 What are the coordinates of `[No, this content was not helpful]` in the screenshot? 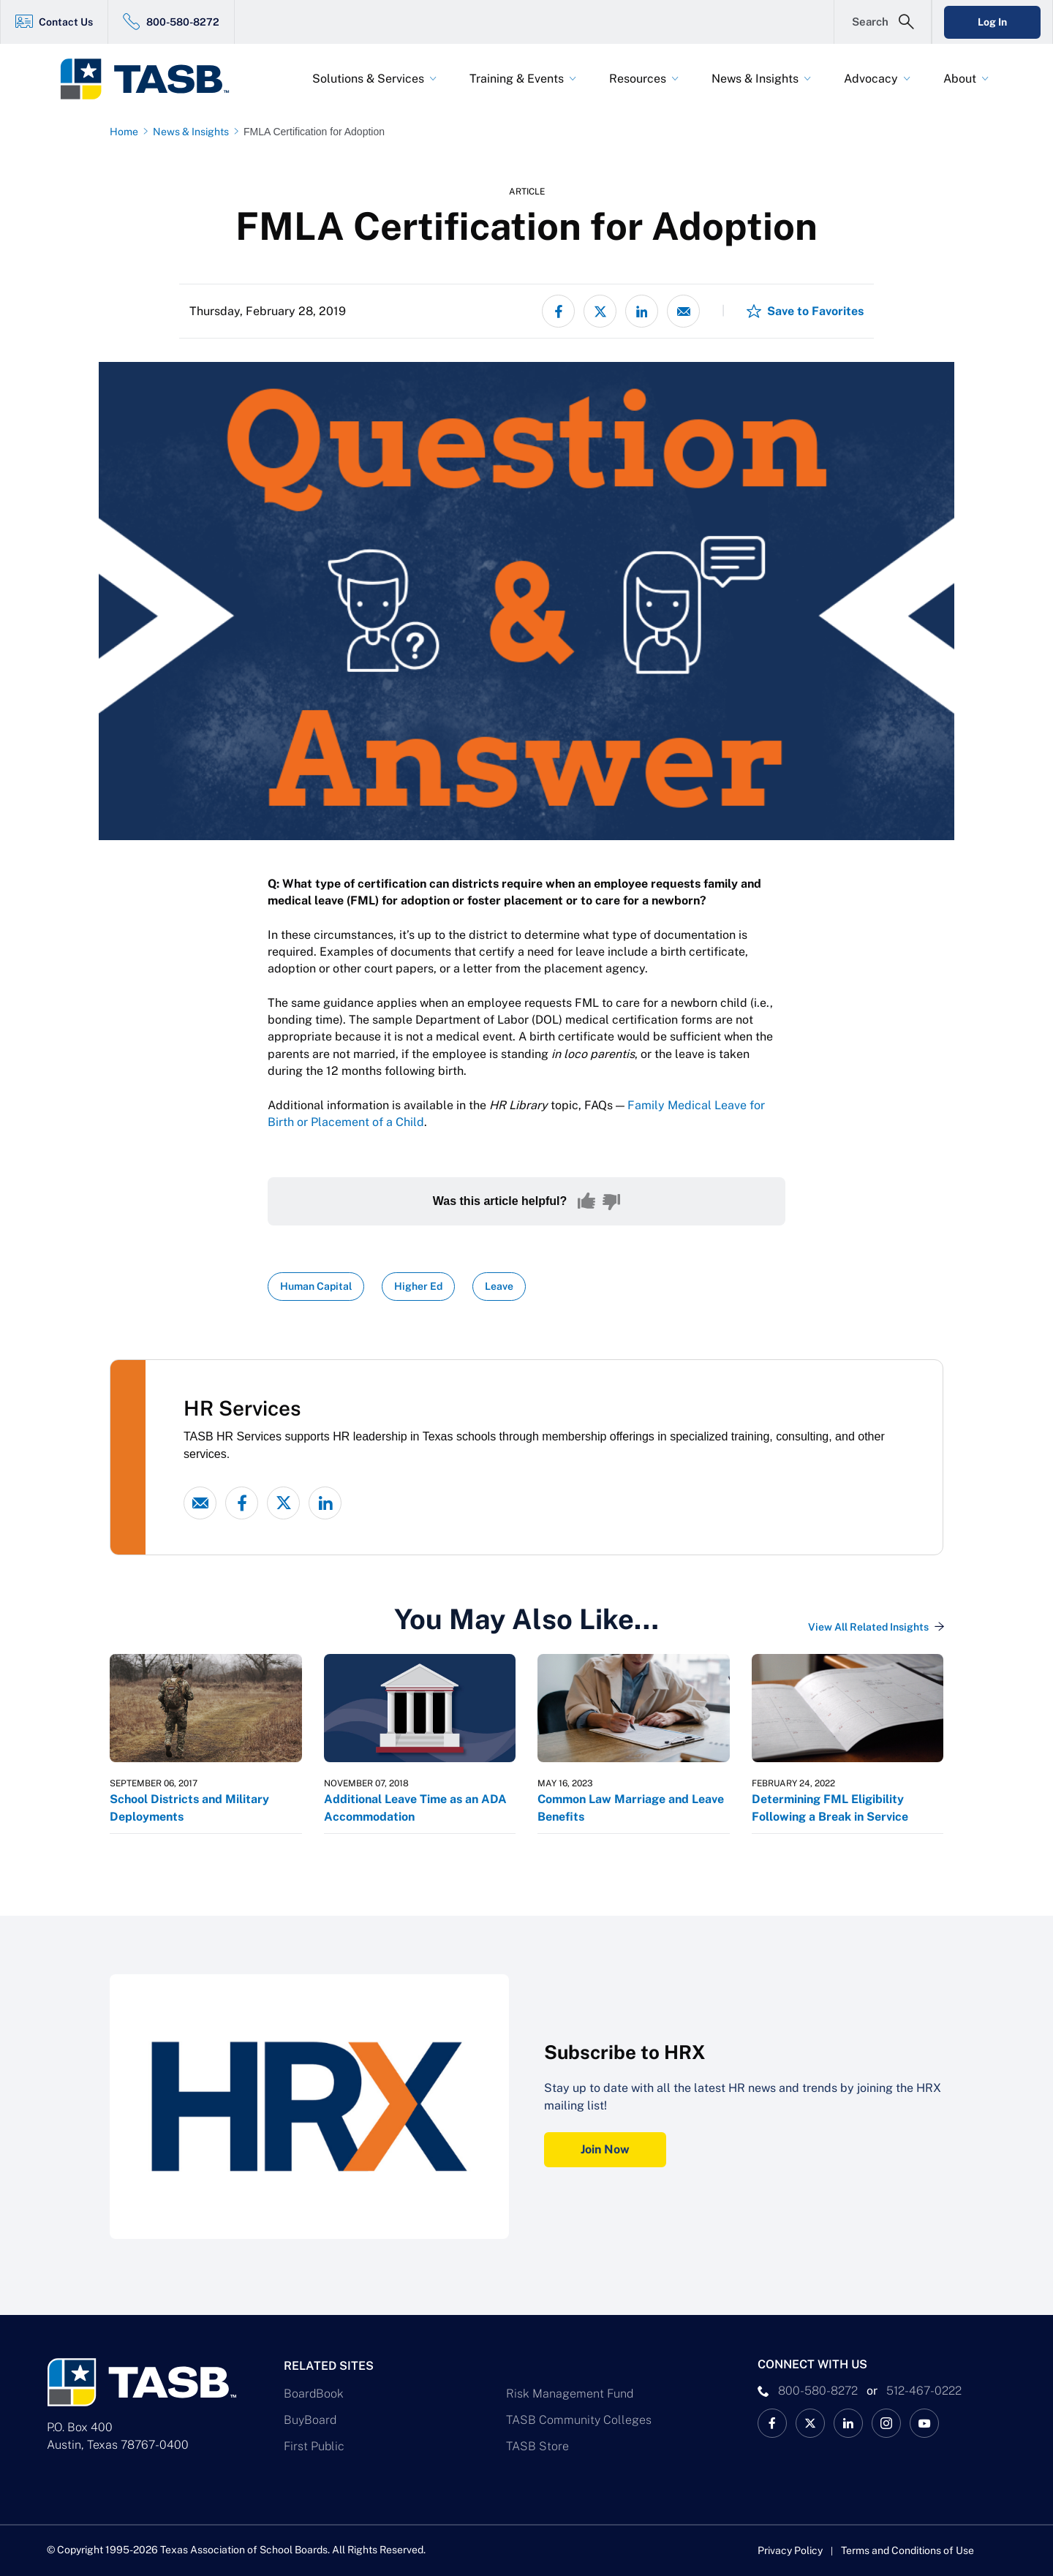 It's located at (611, 1201).